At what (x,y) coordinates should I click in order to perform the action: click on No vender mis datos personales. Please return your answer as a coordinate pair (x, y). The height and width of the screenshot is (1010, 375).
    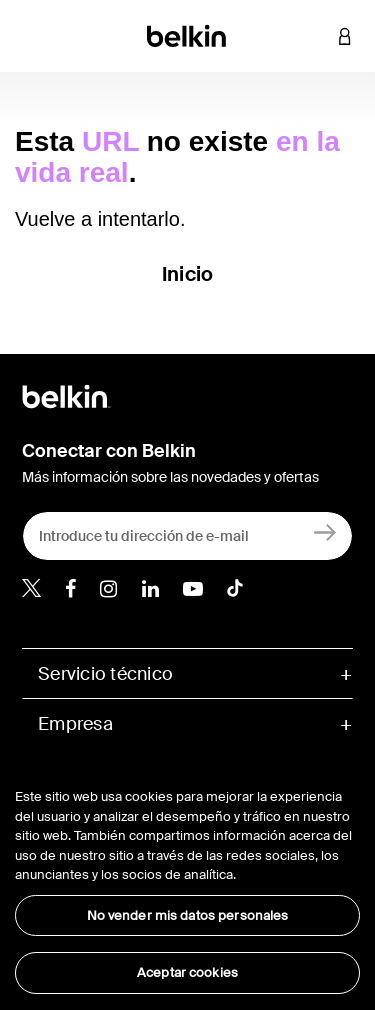
    Looking at the image, I should click on (188, 915).